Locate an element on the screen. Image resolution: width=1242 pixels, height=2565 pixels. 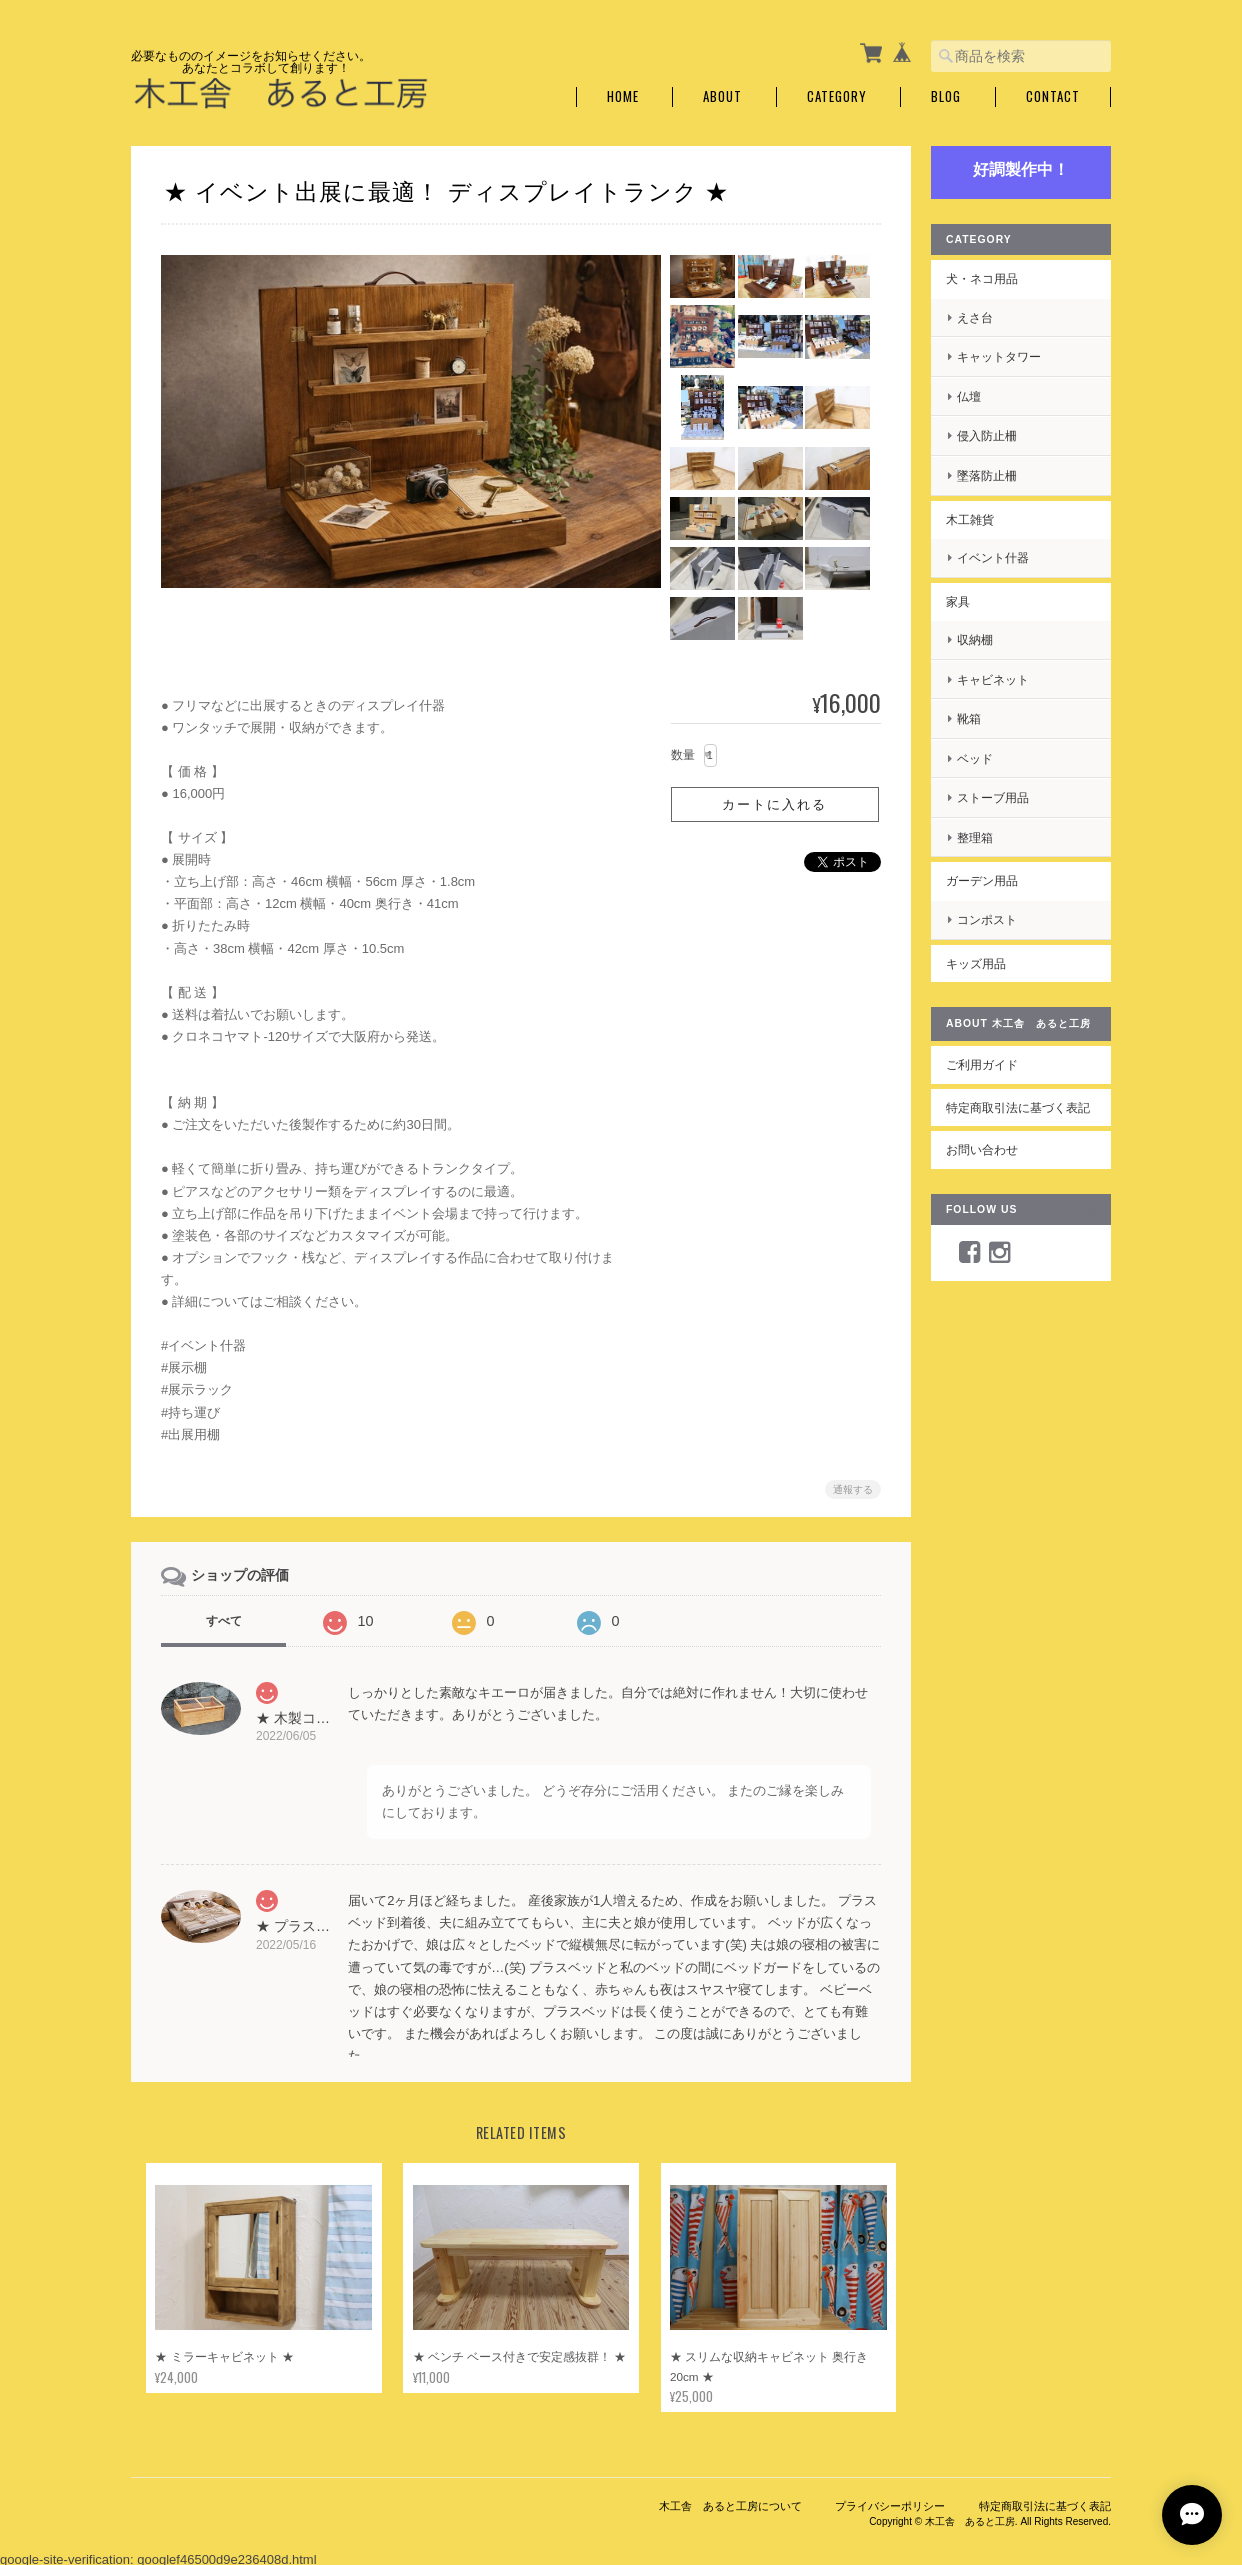
コンポスト is located at coordinates (987, 919).